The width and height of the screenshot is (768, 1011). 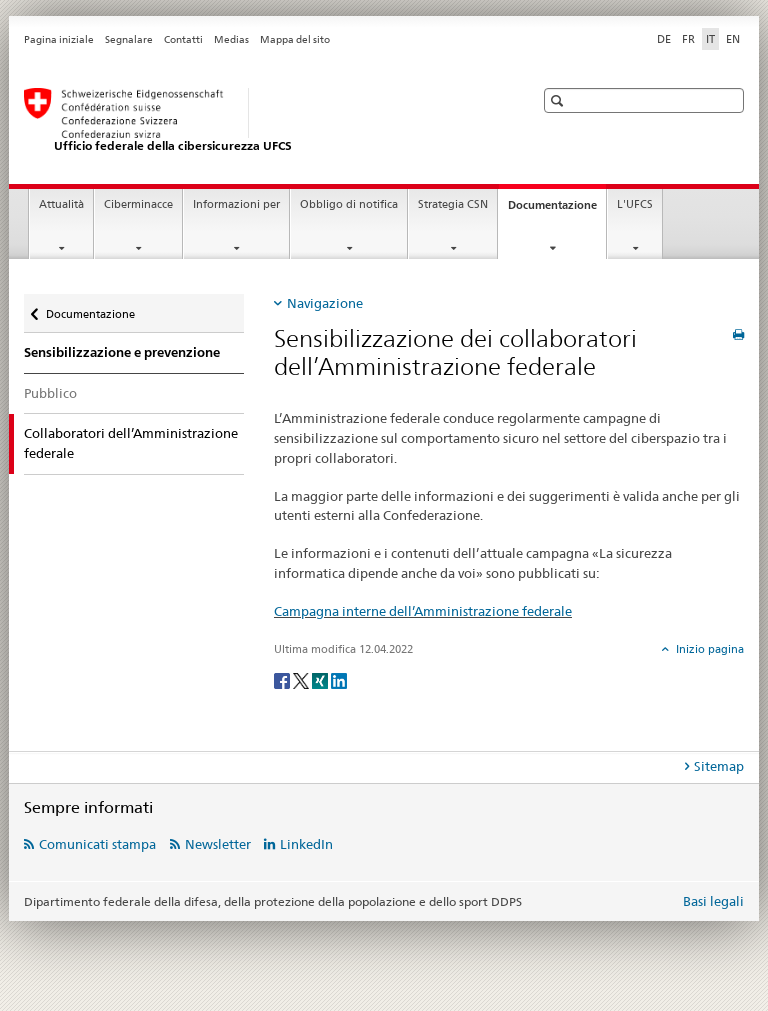 I want to click on Strategia CSN, so click(x=453, y=204).